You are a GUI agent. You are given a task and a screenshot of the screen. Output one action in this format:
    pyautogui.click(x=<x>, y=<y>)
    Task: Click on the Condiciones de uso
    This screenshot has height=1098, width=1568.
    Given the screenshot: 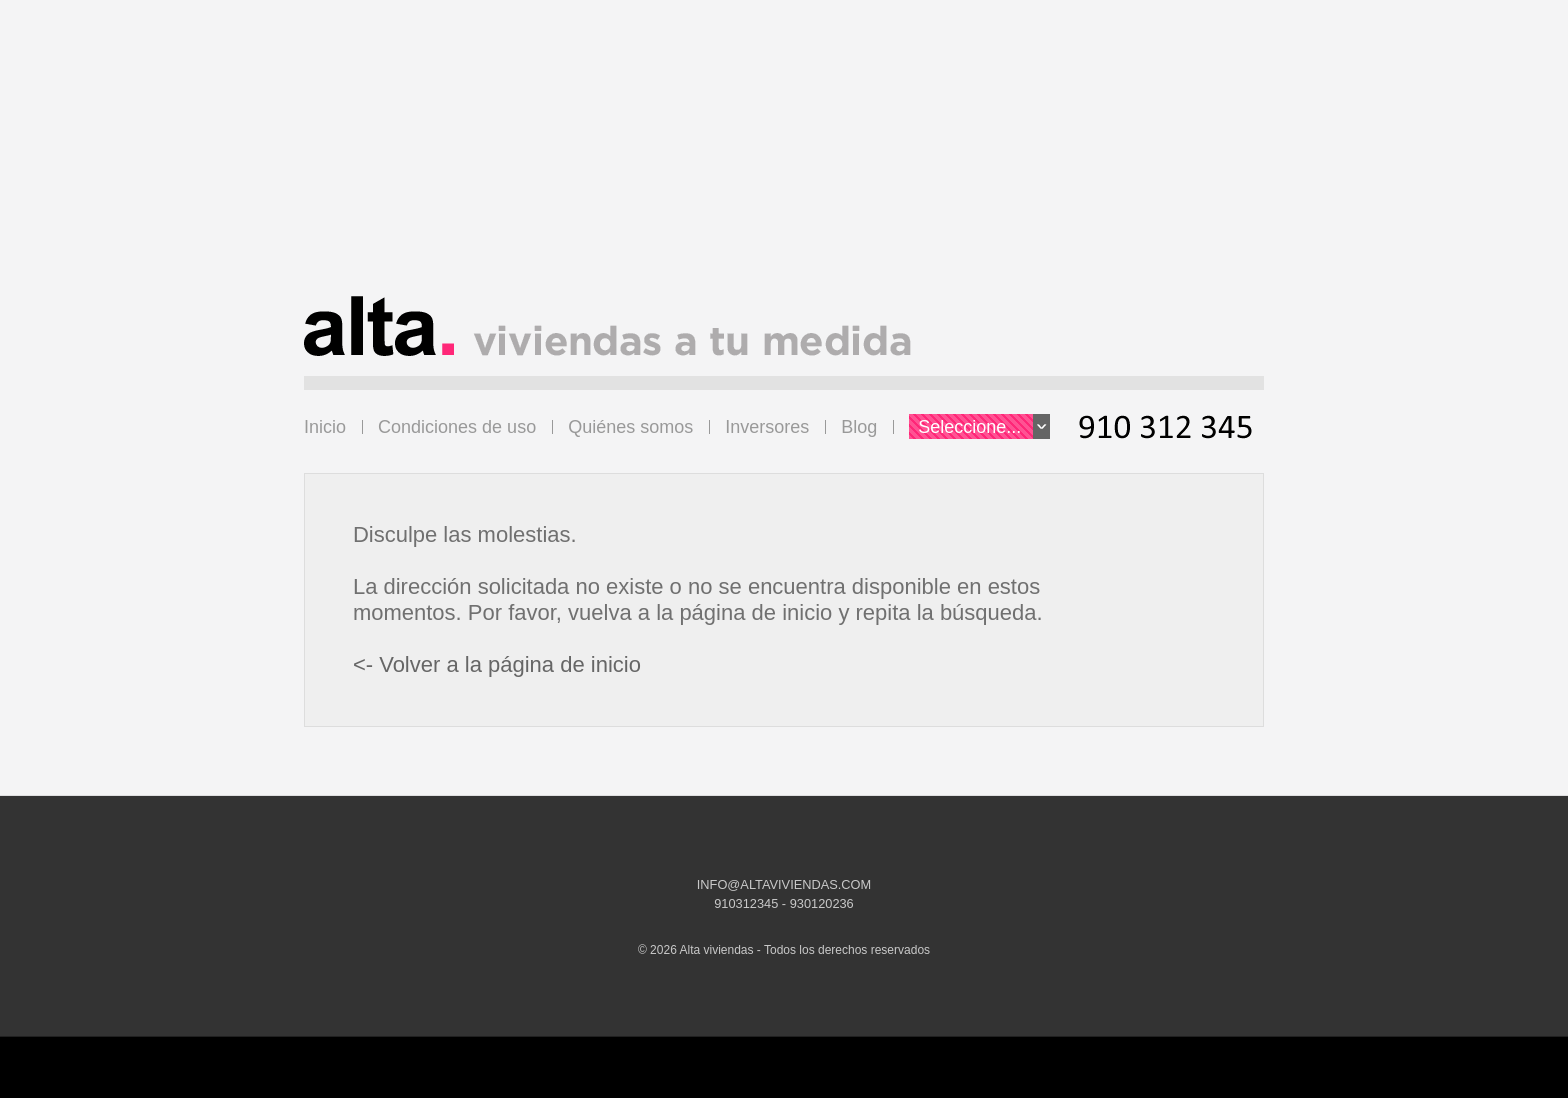 What is the action you would take?
    pyautogui.click(x=457, y=427)
    